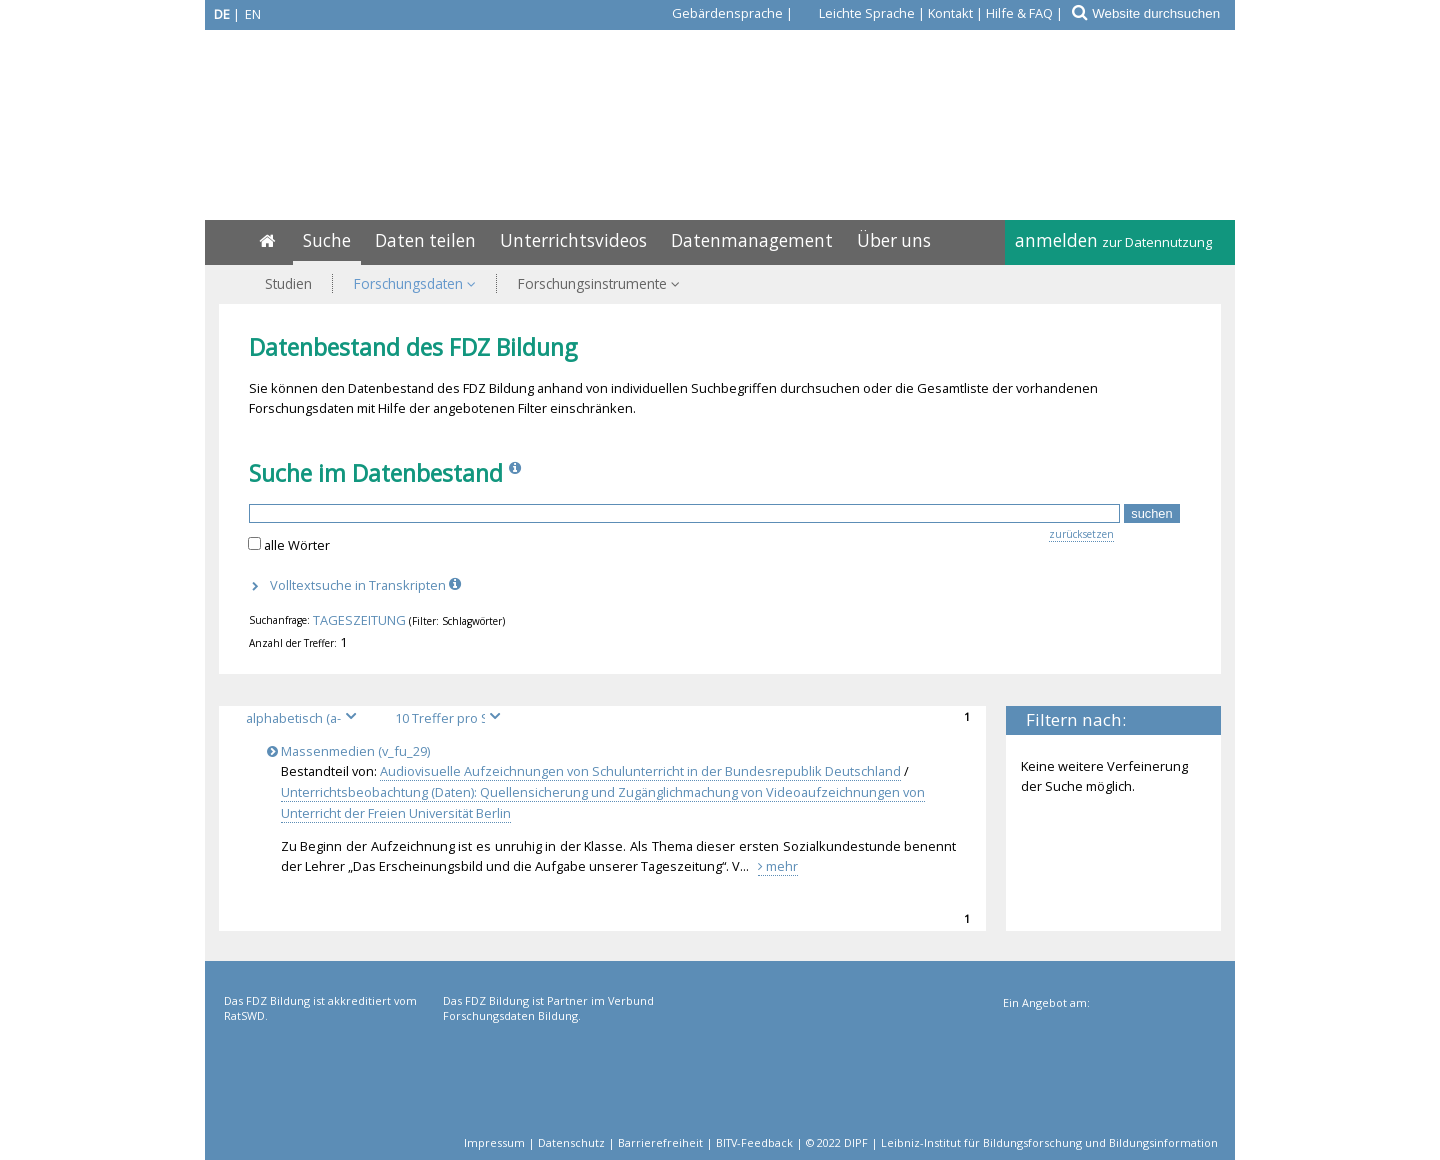 This screenshot has height=1160, width=1440. What do you see at coordinates (297, 545) in the screenshot?
I see `alle Wörter` at bounding box center [297, 545].